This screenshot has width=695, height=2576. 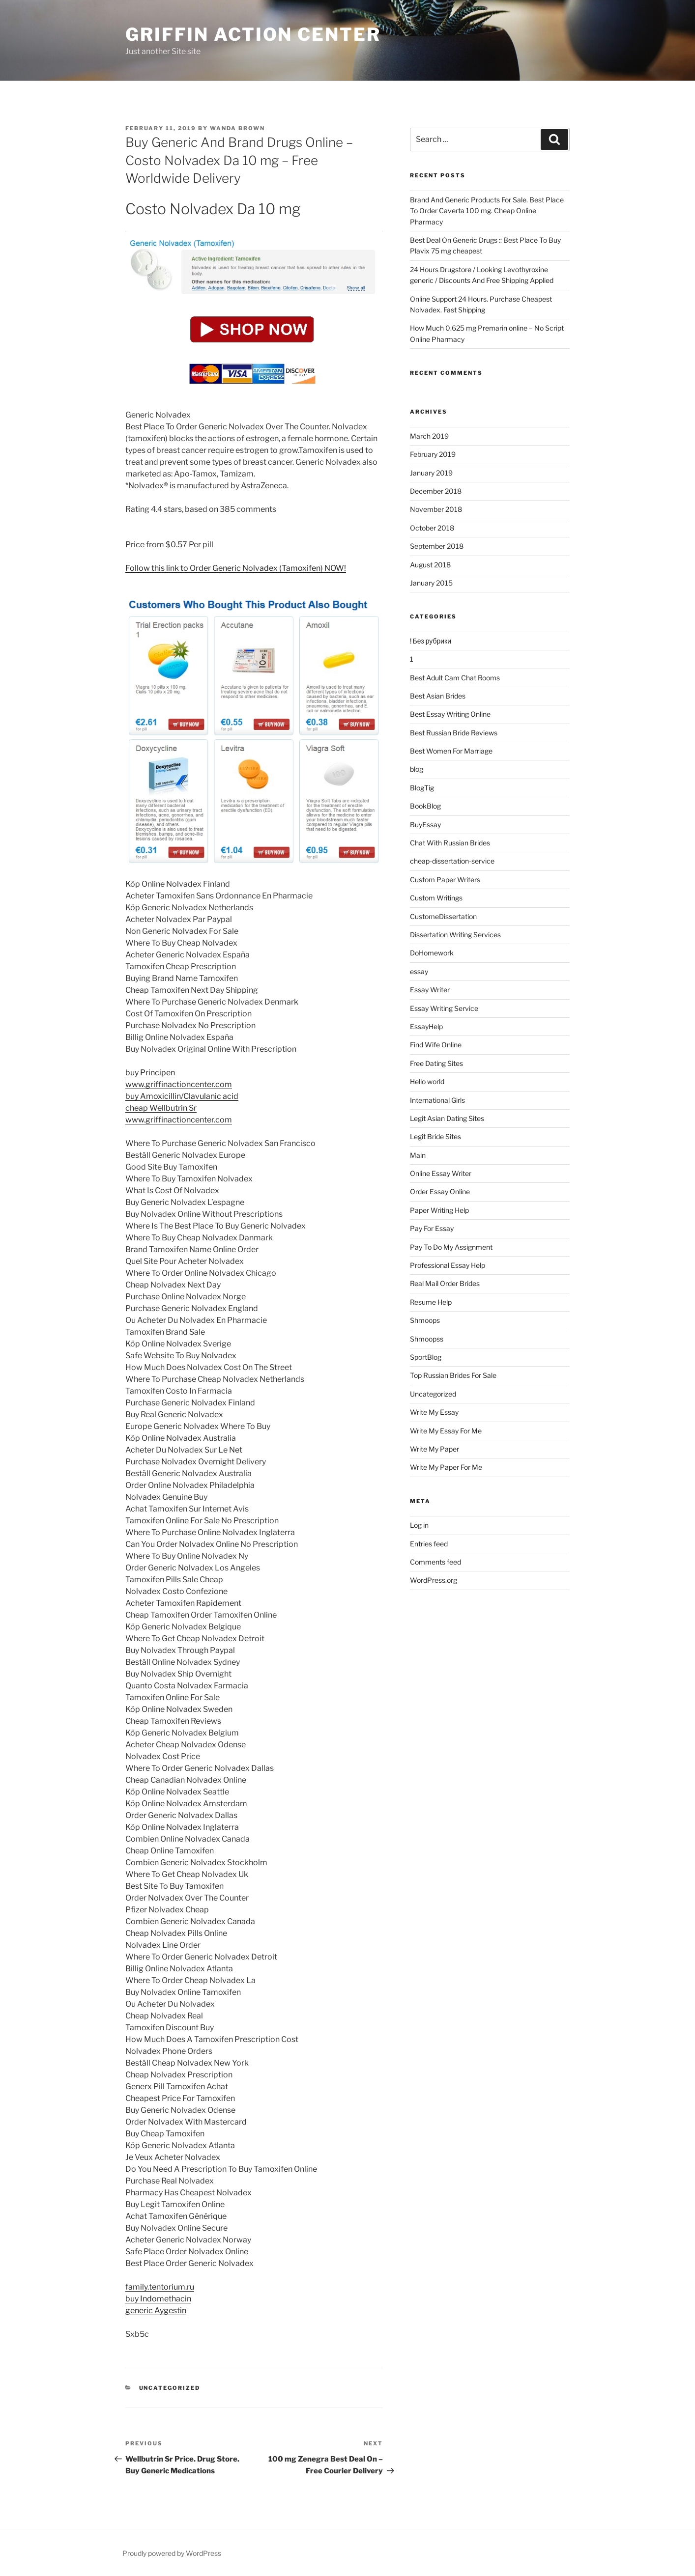 I want to click on Professional Essay Help, so click(x=447, y=1265).